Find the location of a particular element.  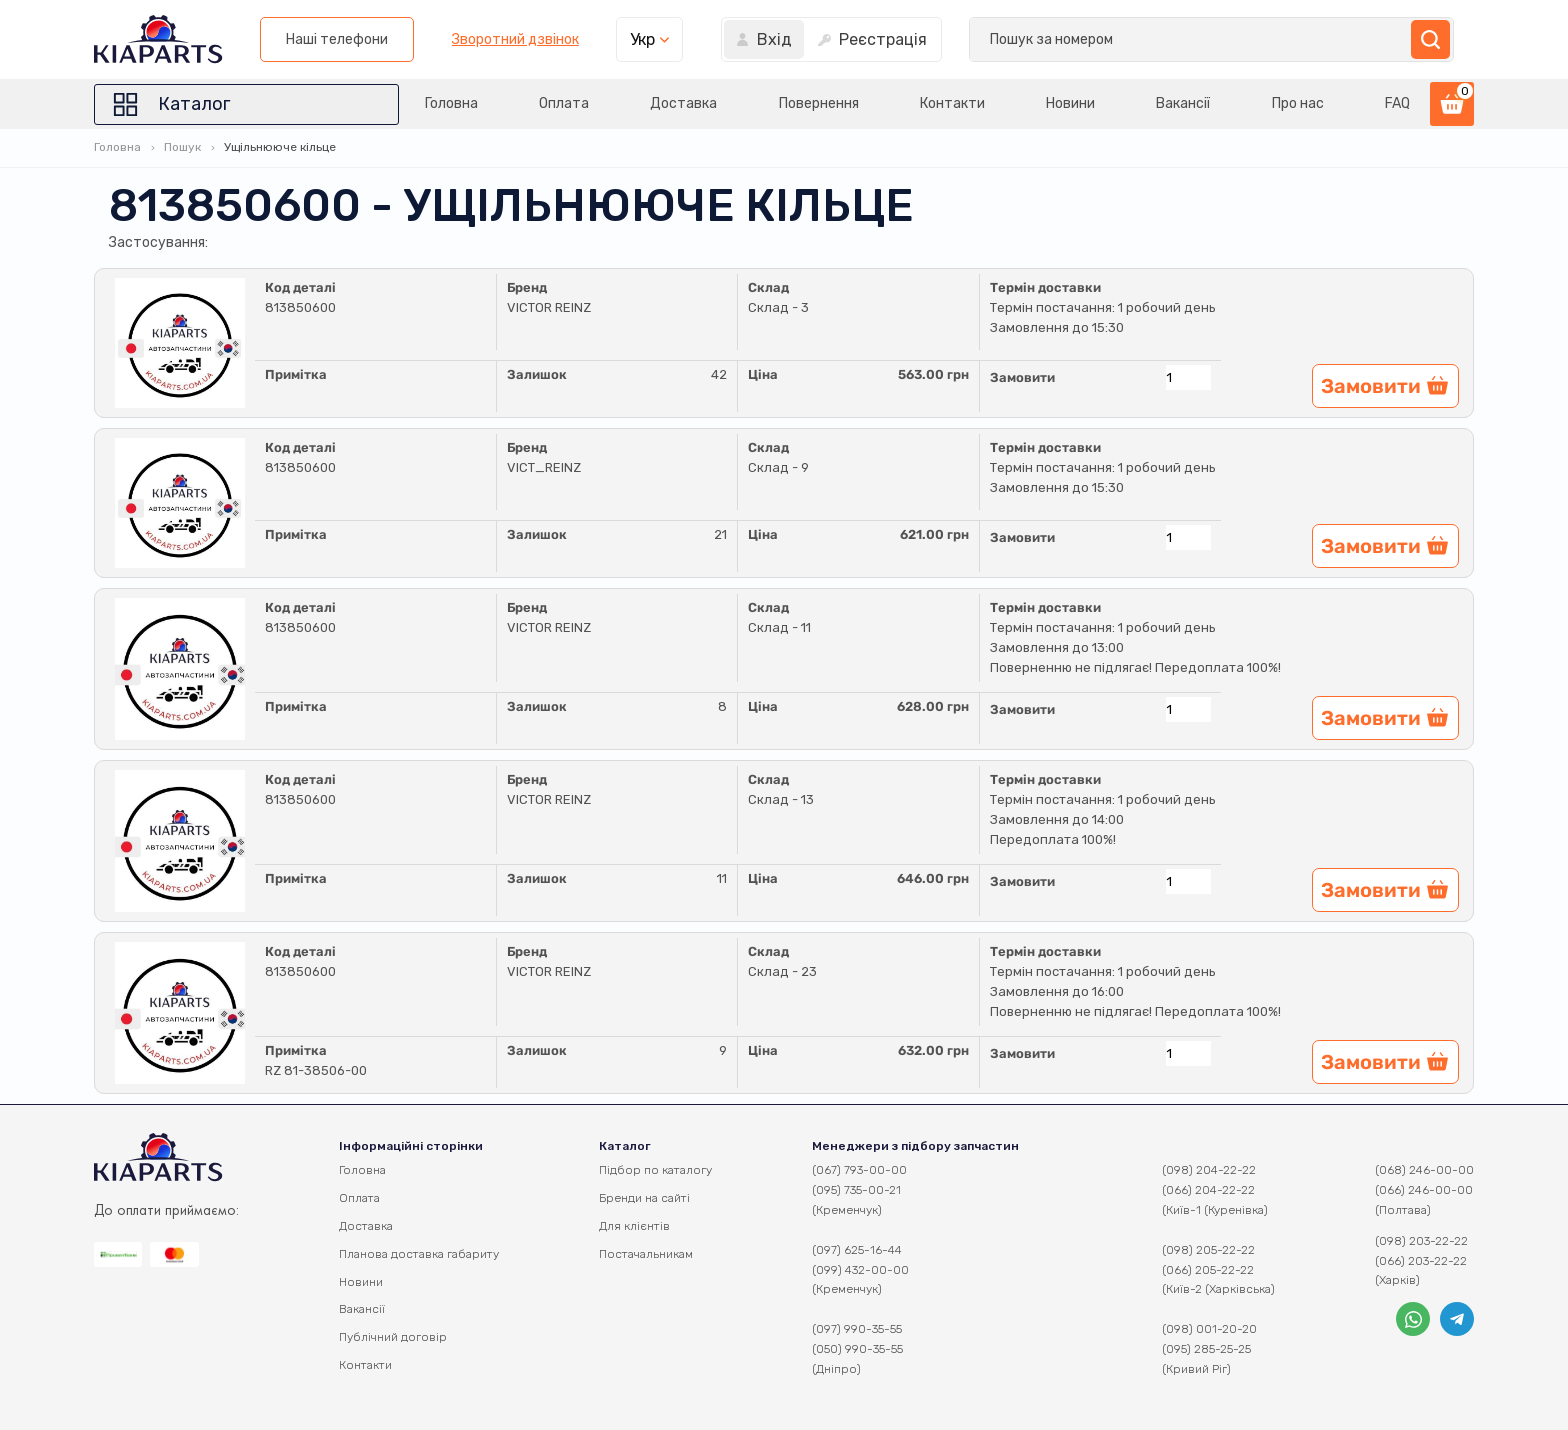

Новини is located at coordinates (1070, 103).